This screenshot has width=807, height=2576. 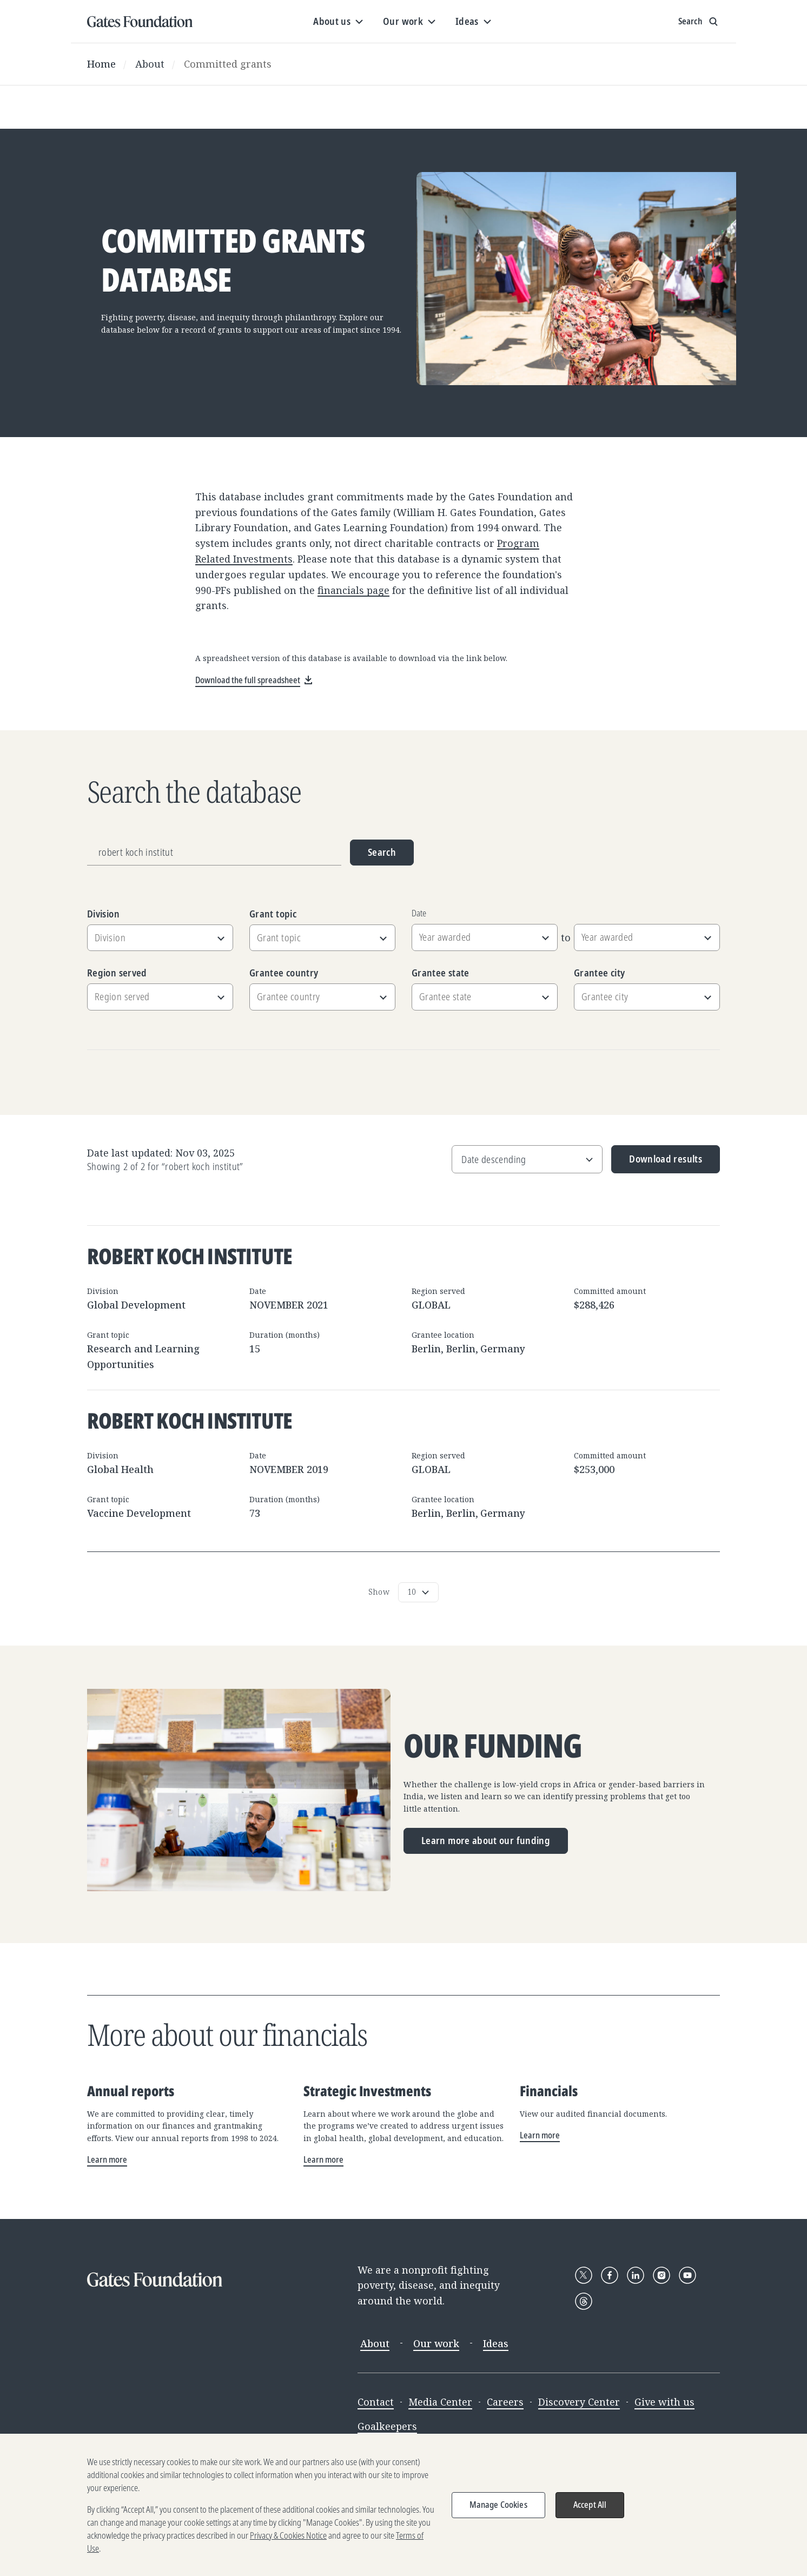 I want to click on [Follow Gates Foundation on Threads], so click(x=583, y=2301).